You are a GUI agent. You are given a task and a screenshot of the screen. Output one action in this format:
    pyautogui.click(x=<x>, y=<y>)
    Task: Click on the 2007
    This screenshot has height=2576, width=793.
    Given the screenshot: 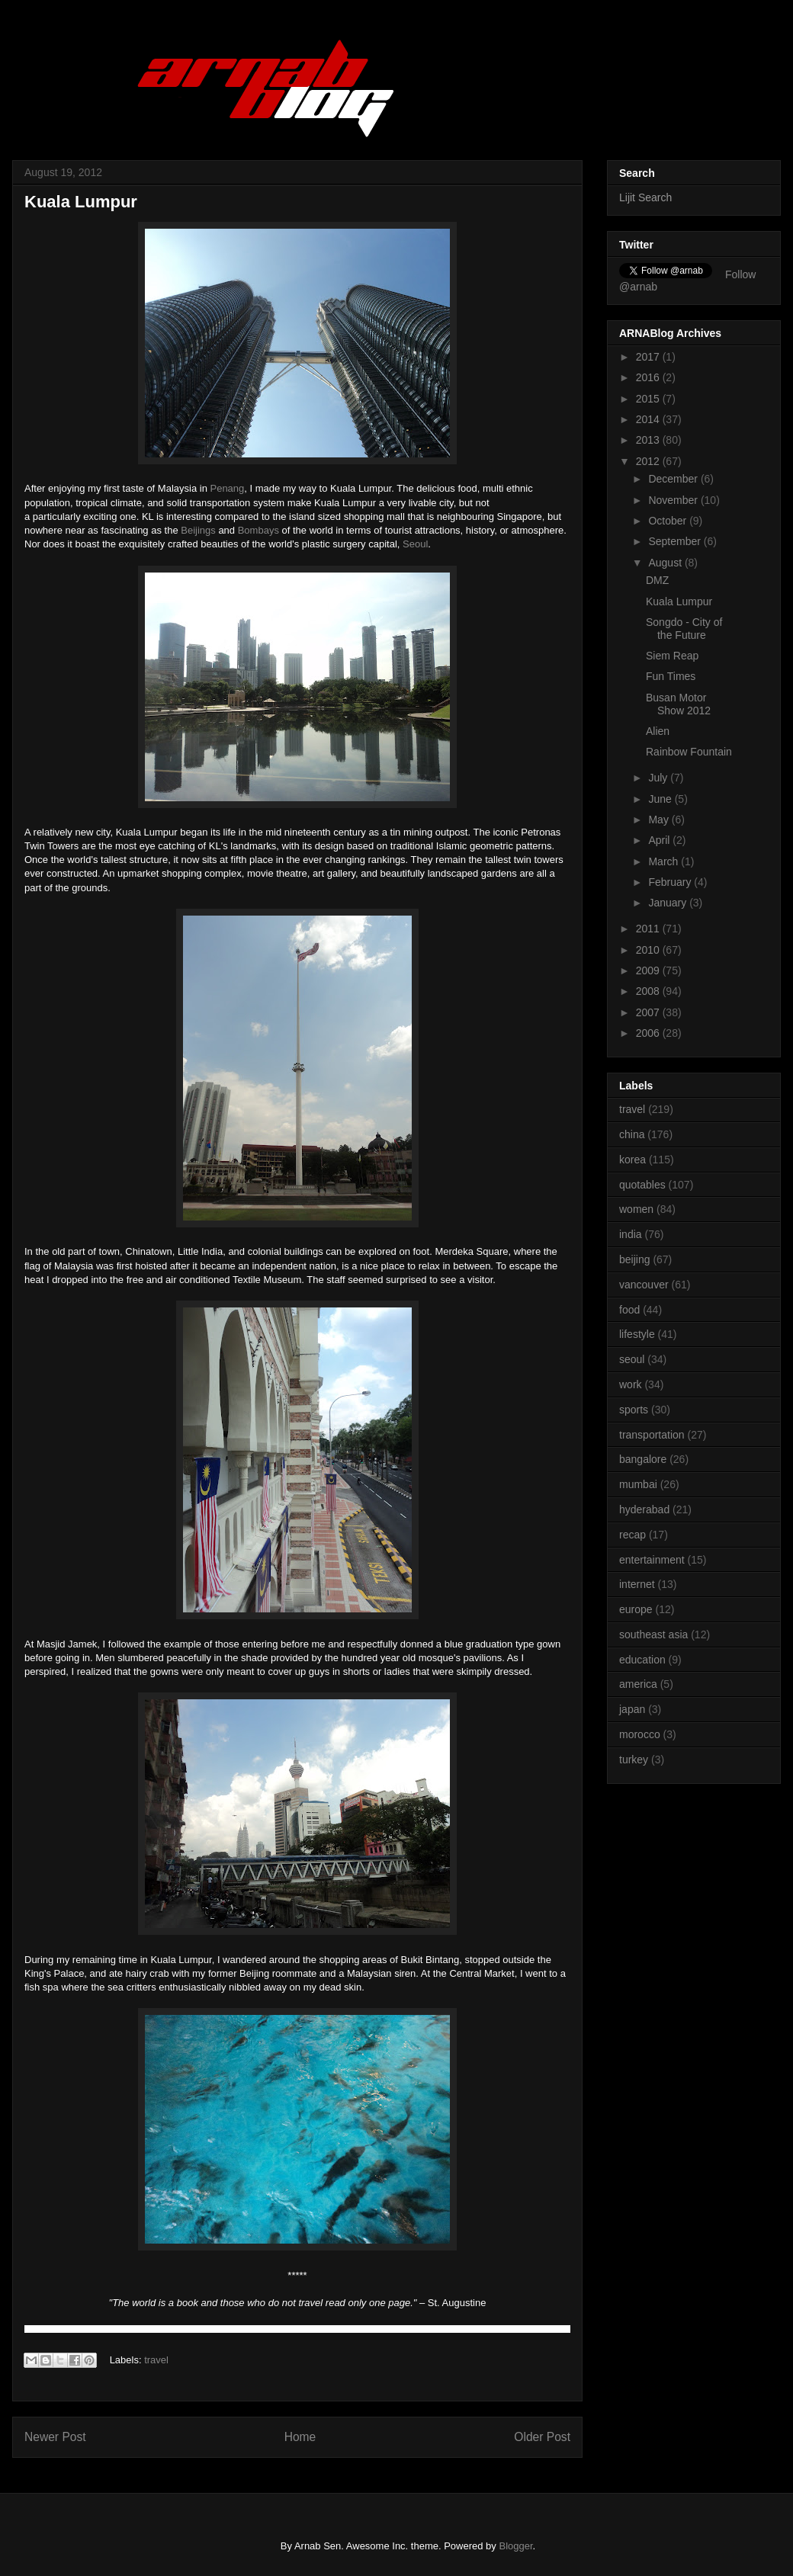 What is the action you would take?
    pyautogui.click(x=649, y=1012)
    